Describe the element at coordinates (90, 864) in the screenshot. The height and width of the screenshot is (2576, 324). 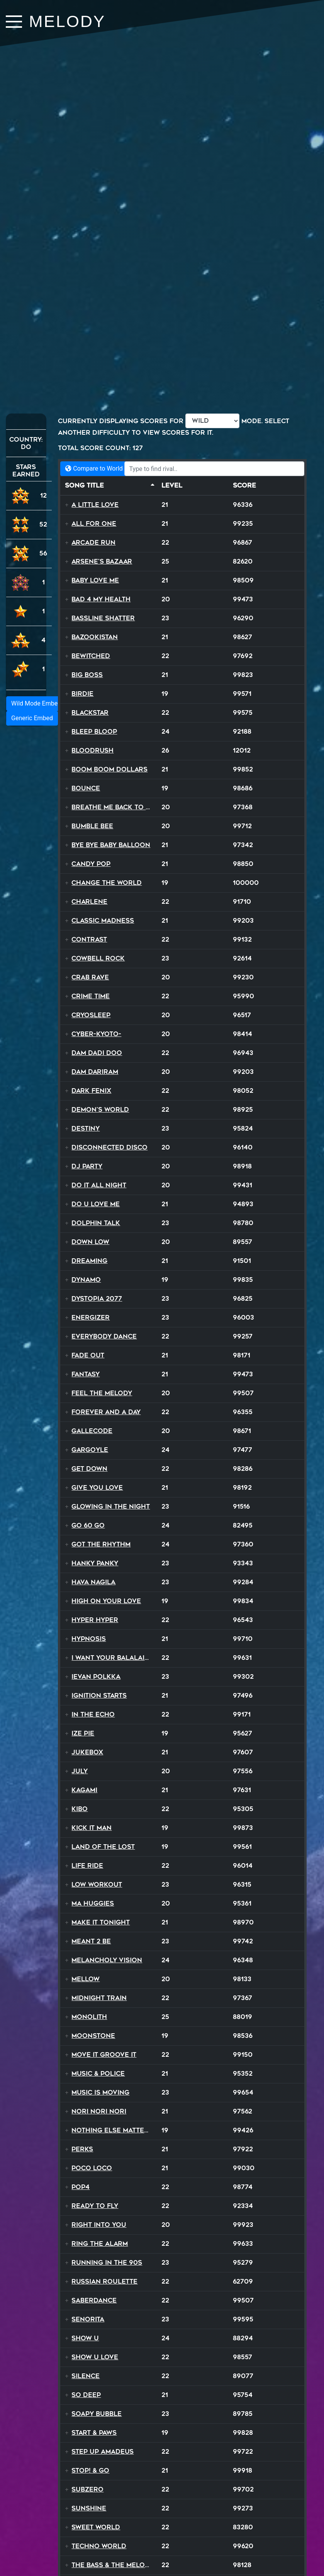
I see `Candy Pop` at that location.